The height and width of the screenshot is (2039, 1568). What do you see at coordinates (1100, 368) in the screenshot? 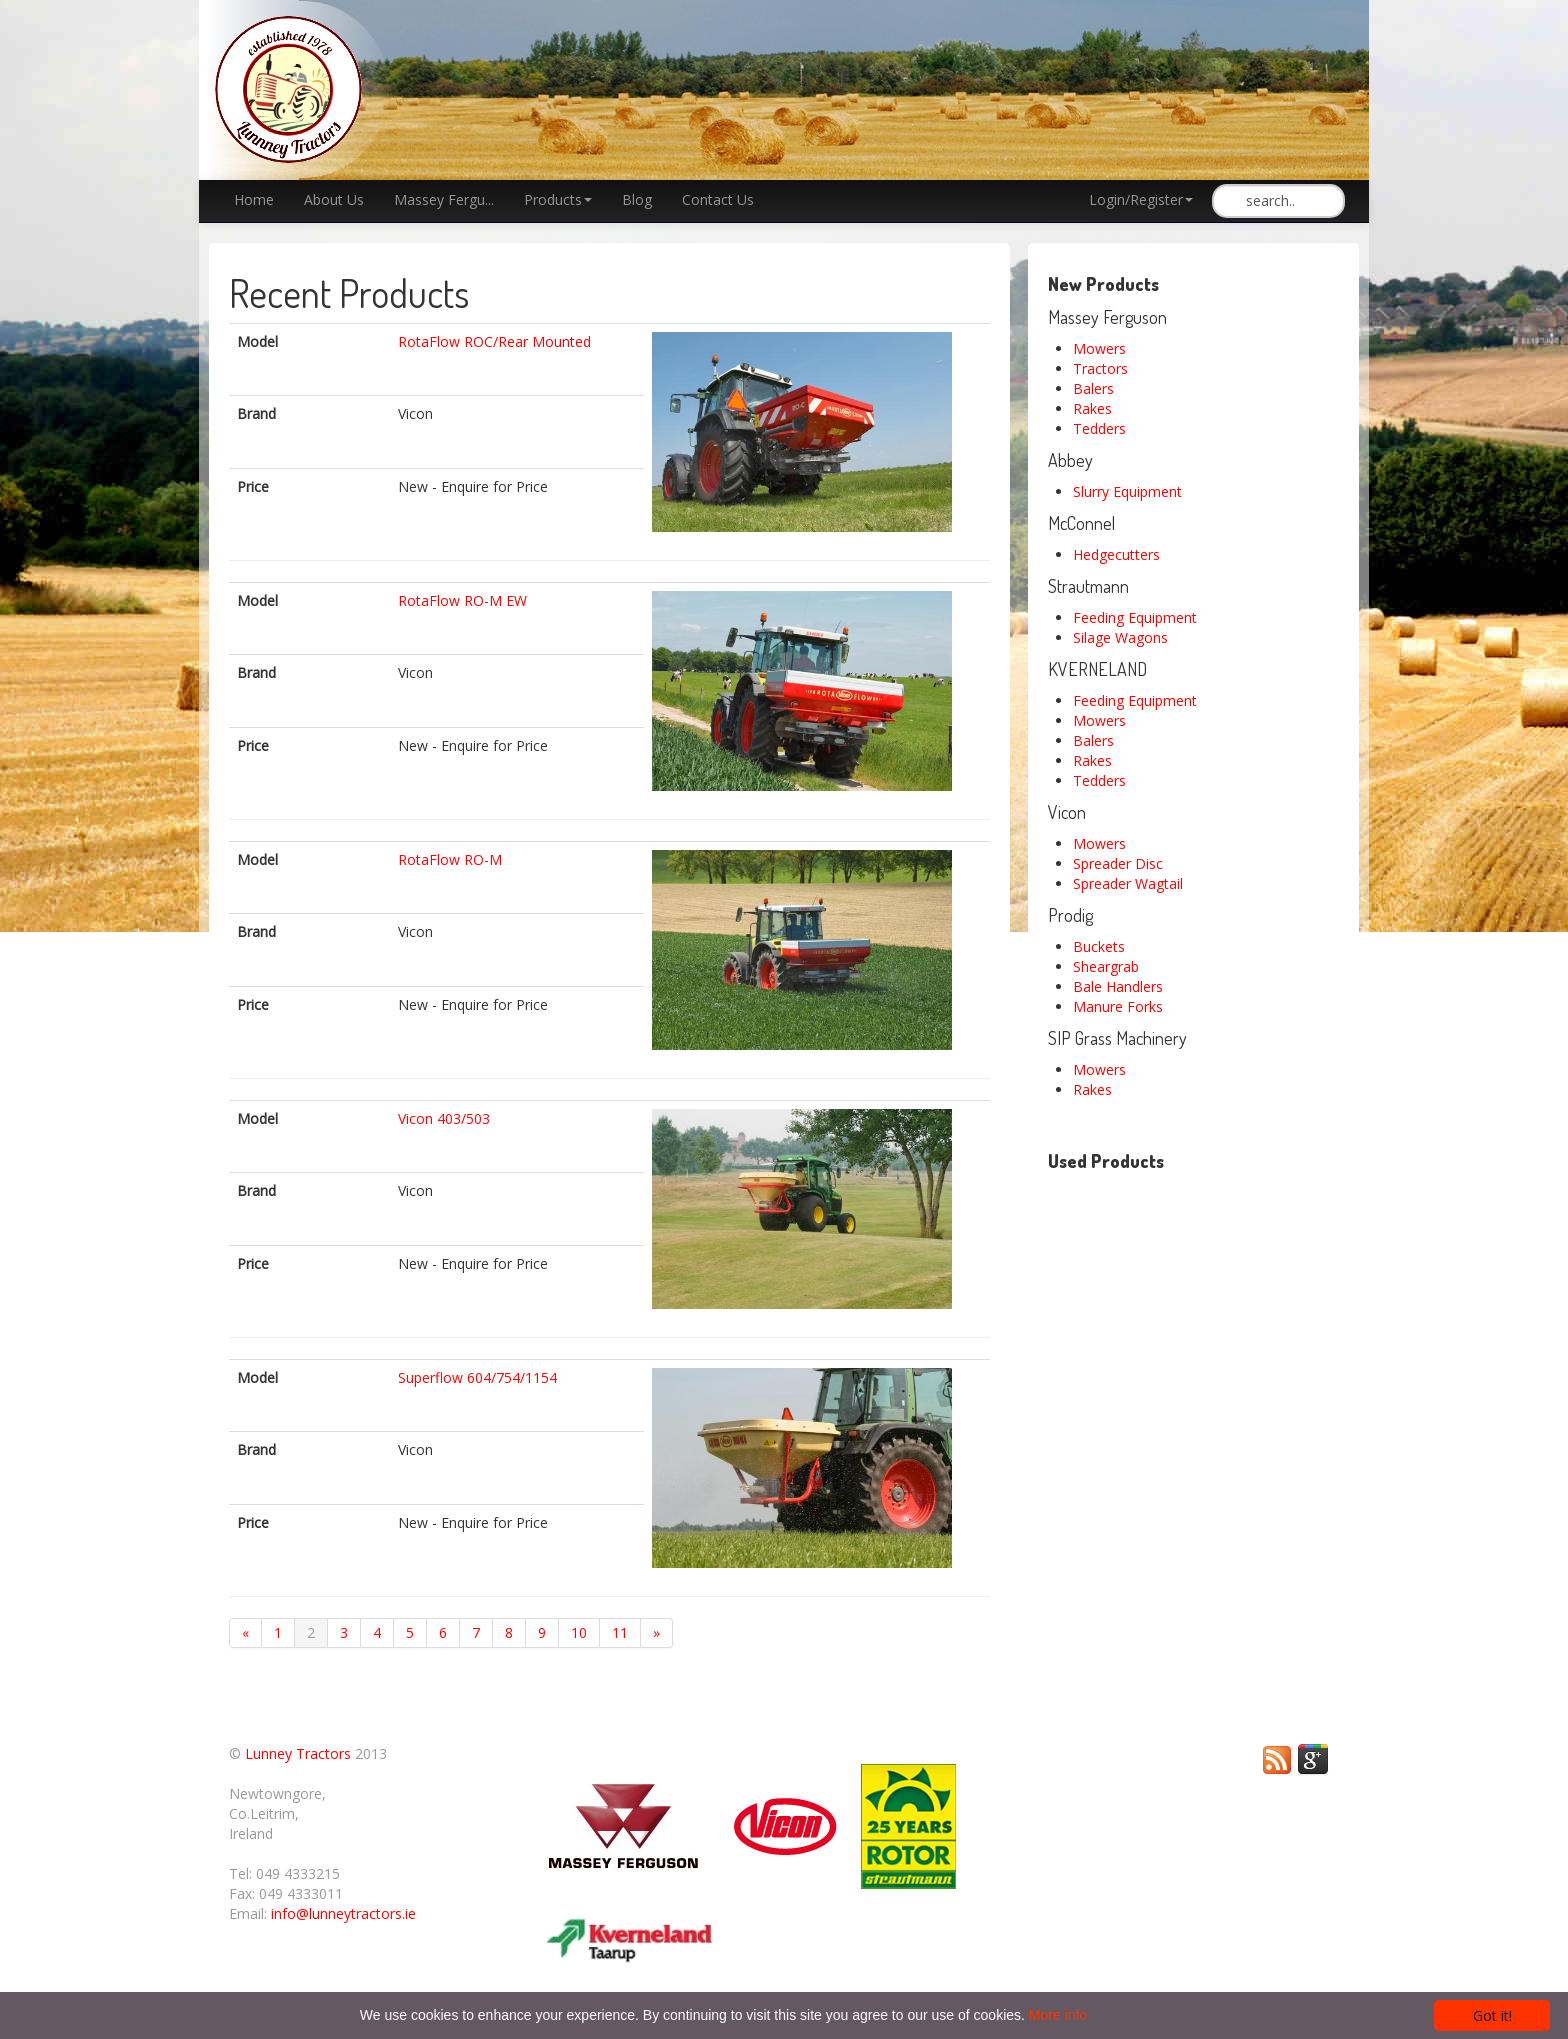
I see `Tractors` at bounding box center [1100, 368].